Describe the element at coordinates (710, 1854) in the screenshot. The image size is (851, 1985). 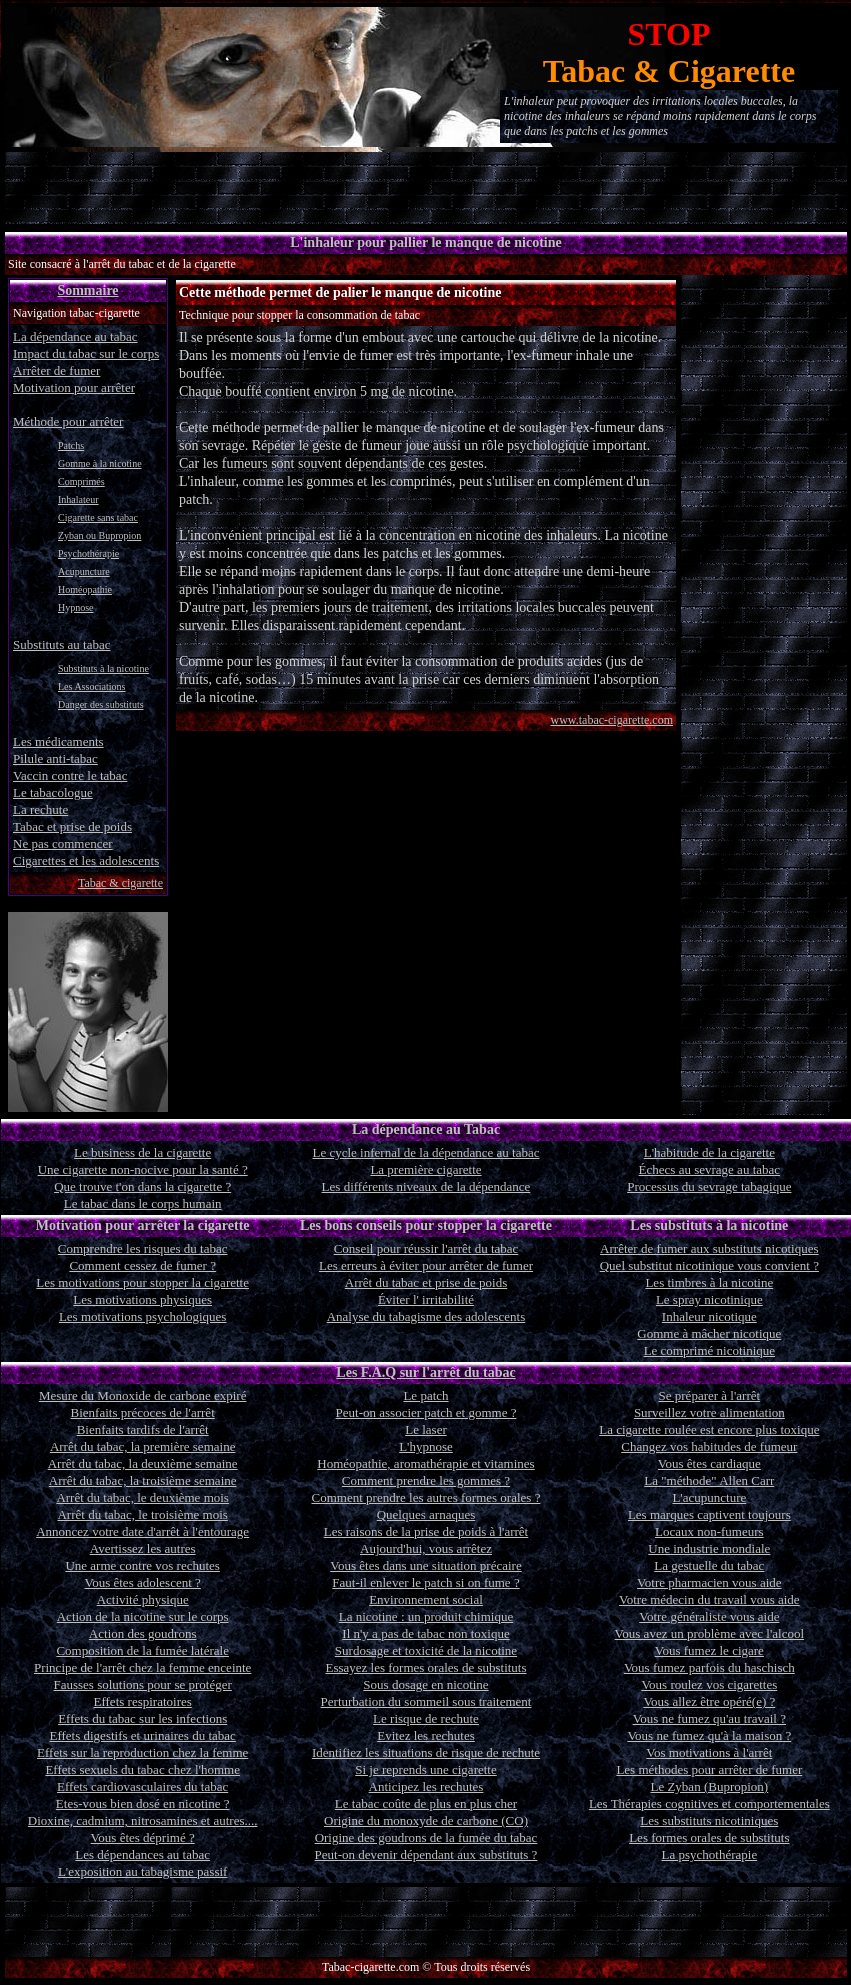
I see `La psychothérapie` at that location.